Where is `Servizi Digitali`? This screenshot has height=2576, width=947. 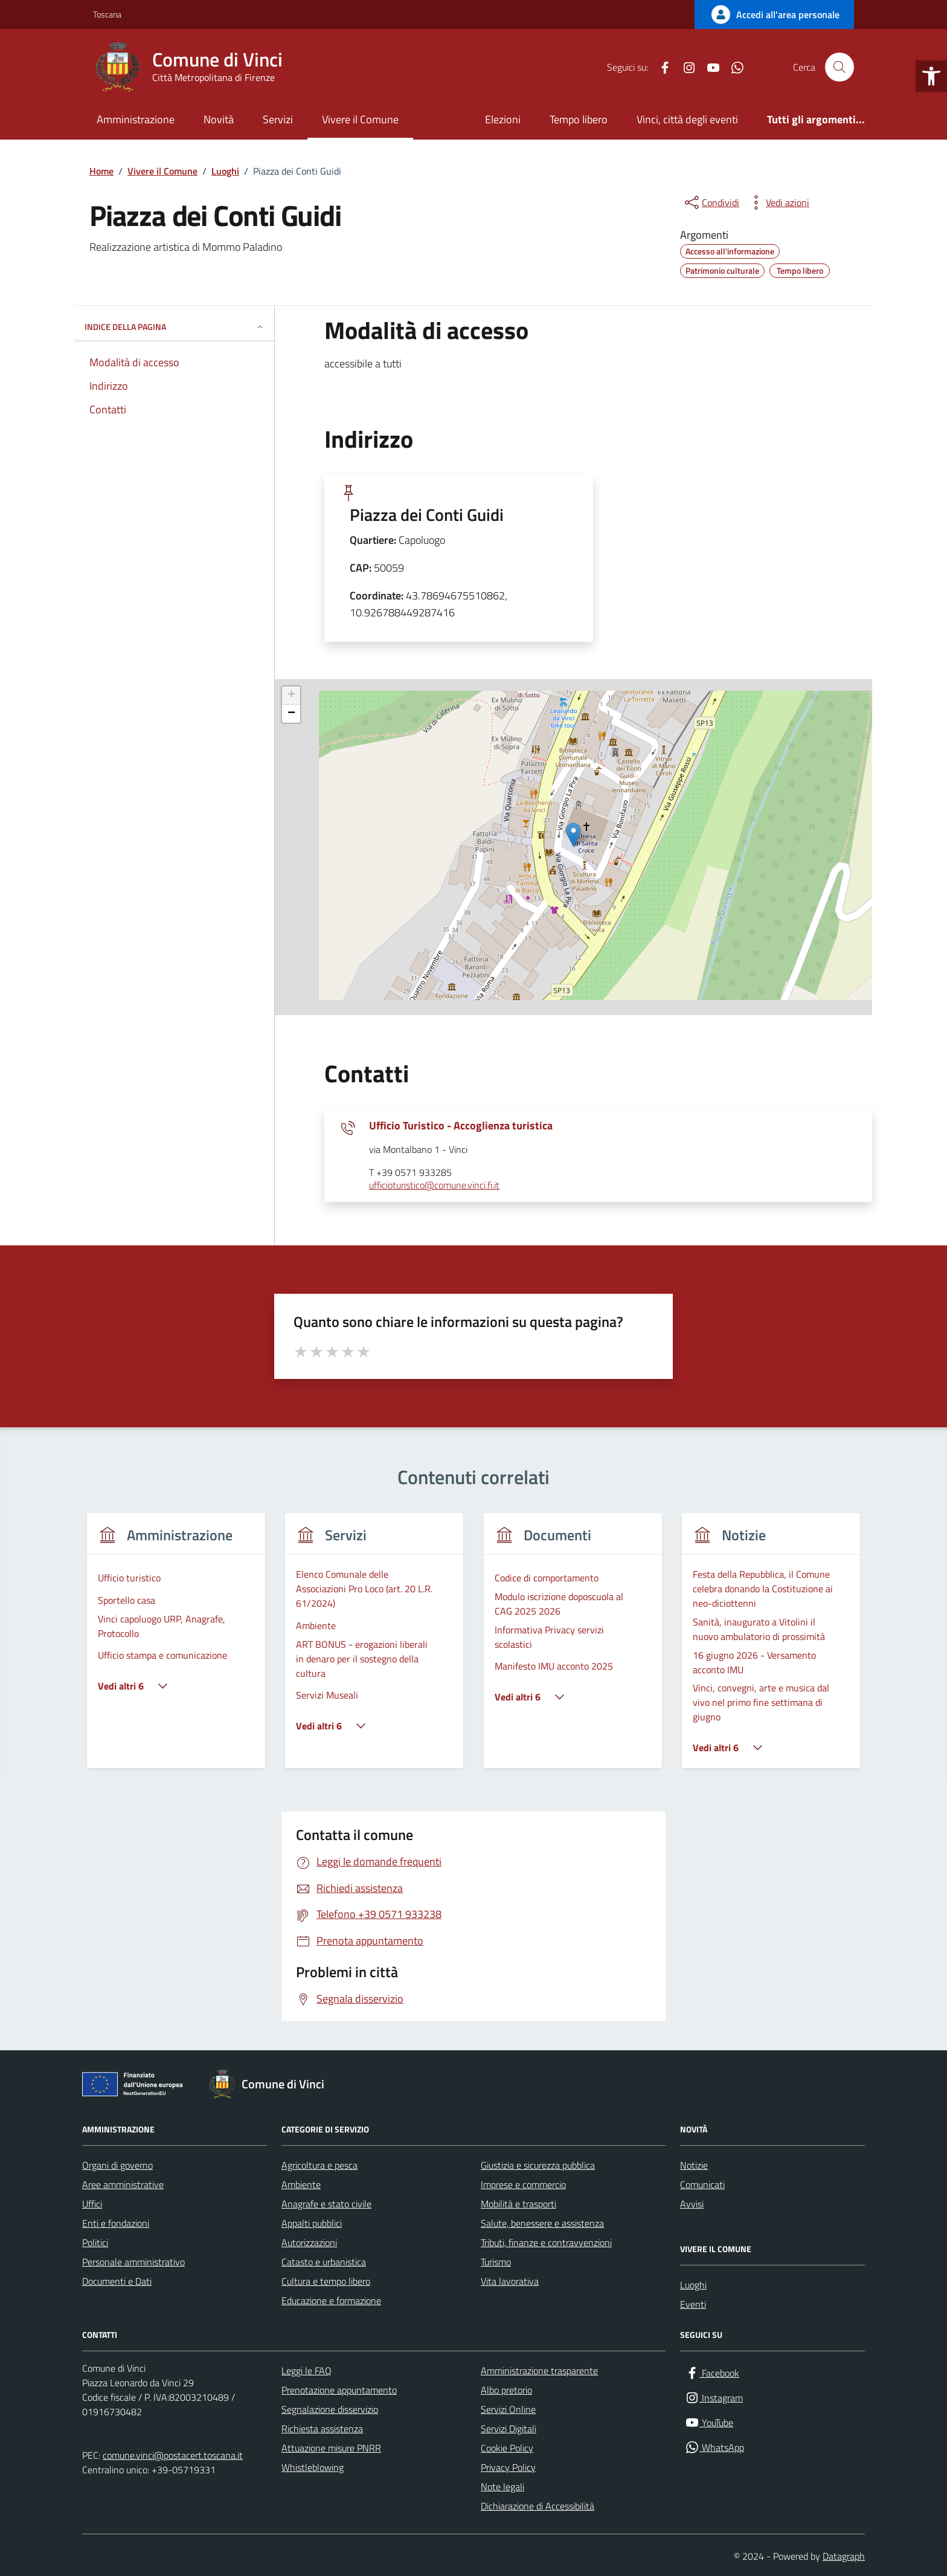 Servizi Digitali is located at coordinates (508, 2428).